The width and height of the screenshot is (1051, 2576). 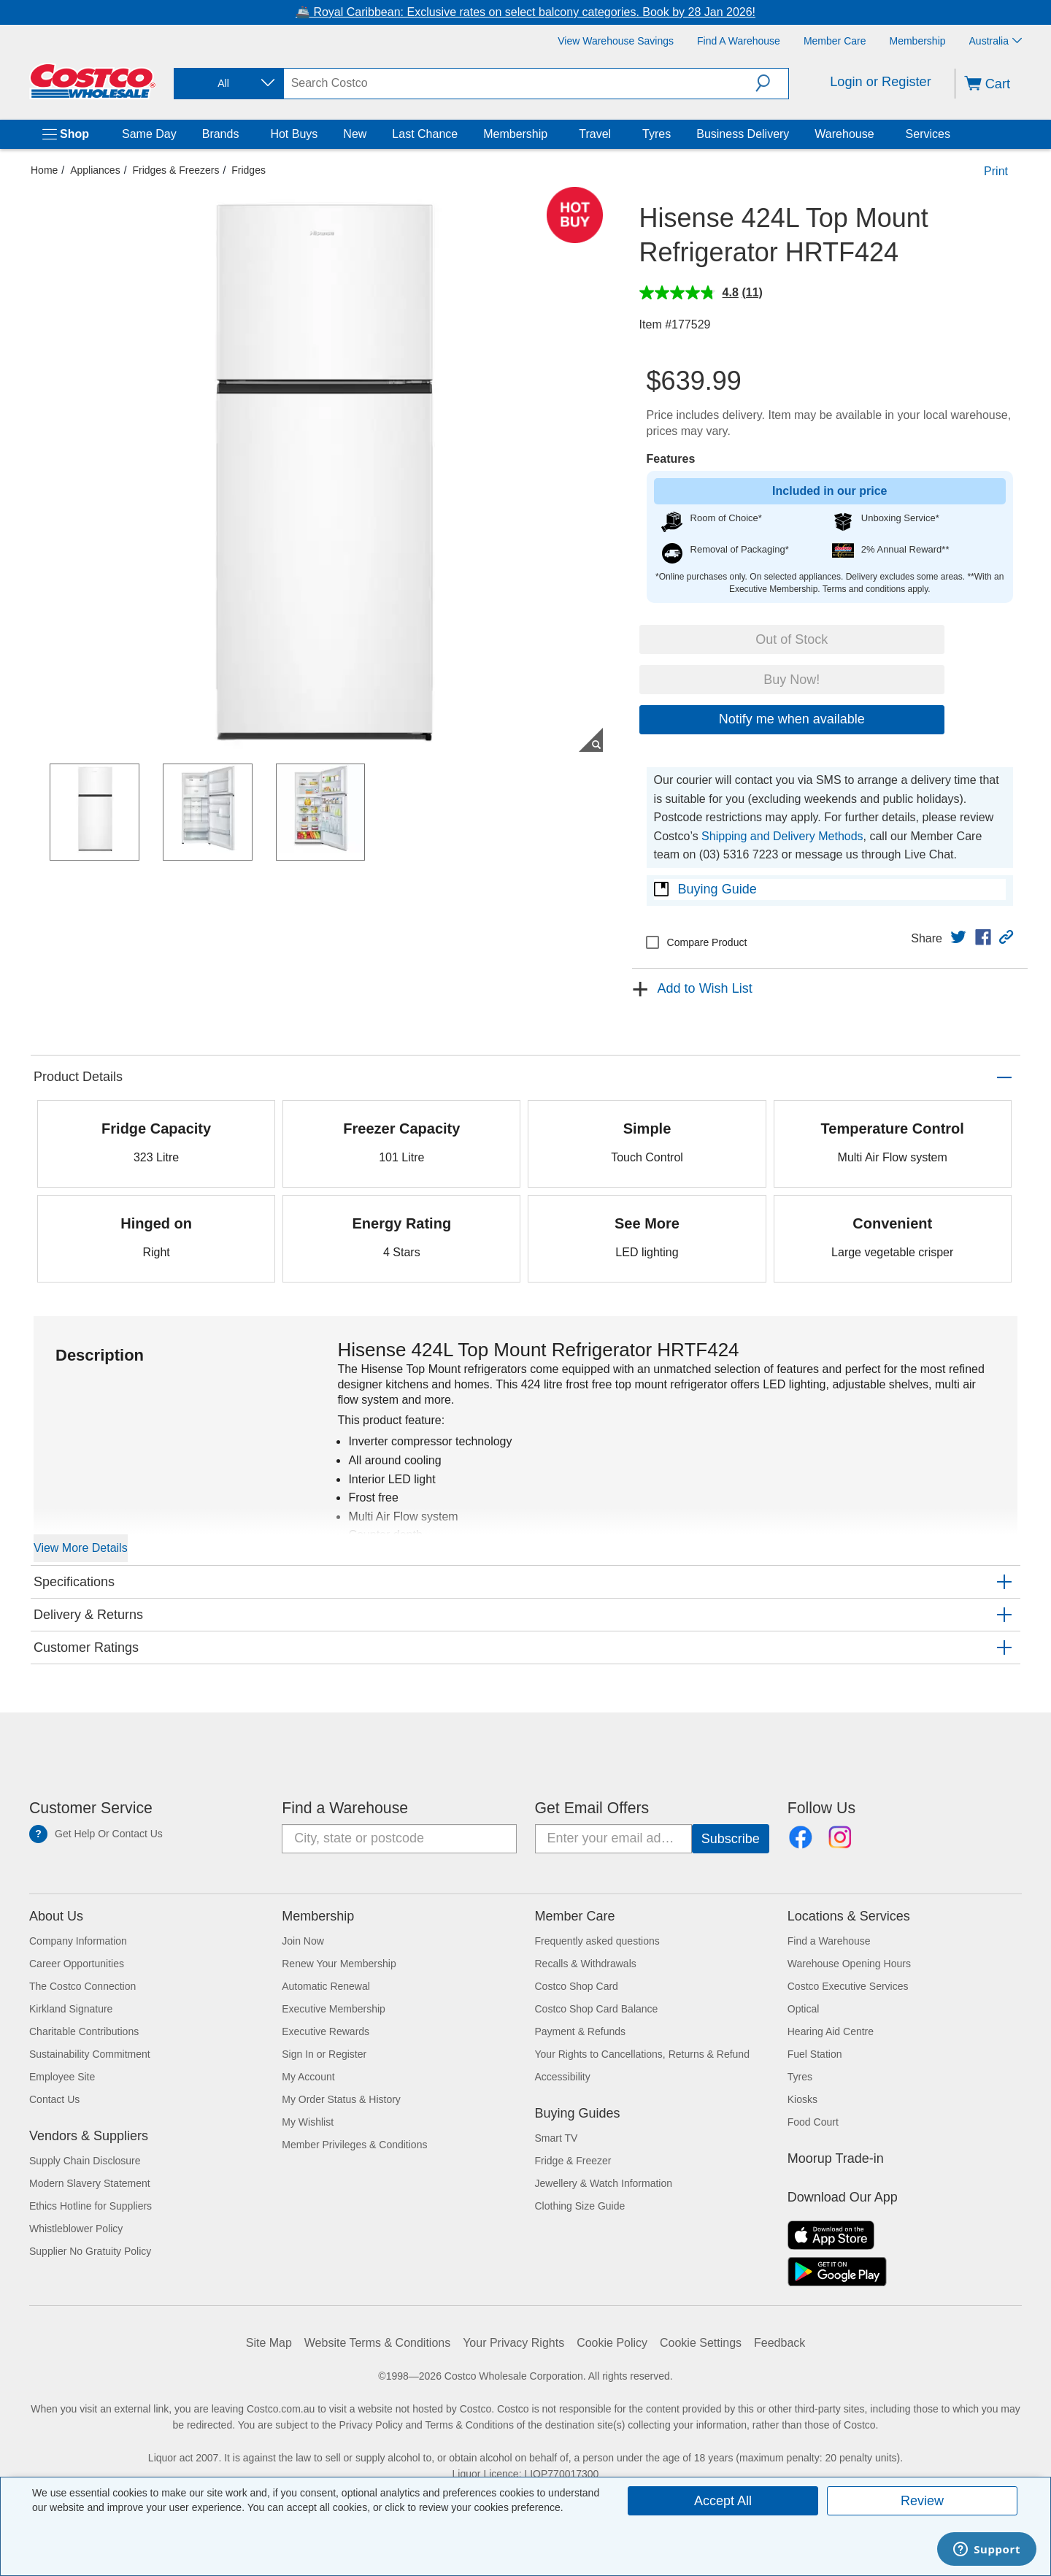 What do you see at coordinates (928, 134) in the screenshot?
I see `Services` at bounding box center [928, 134].